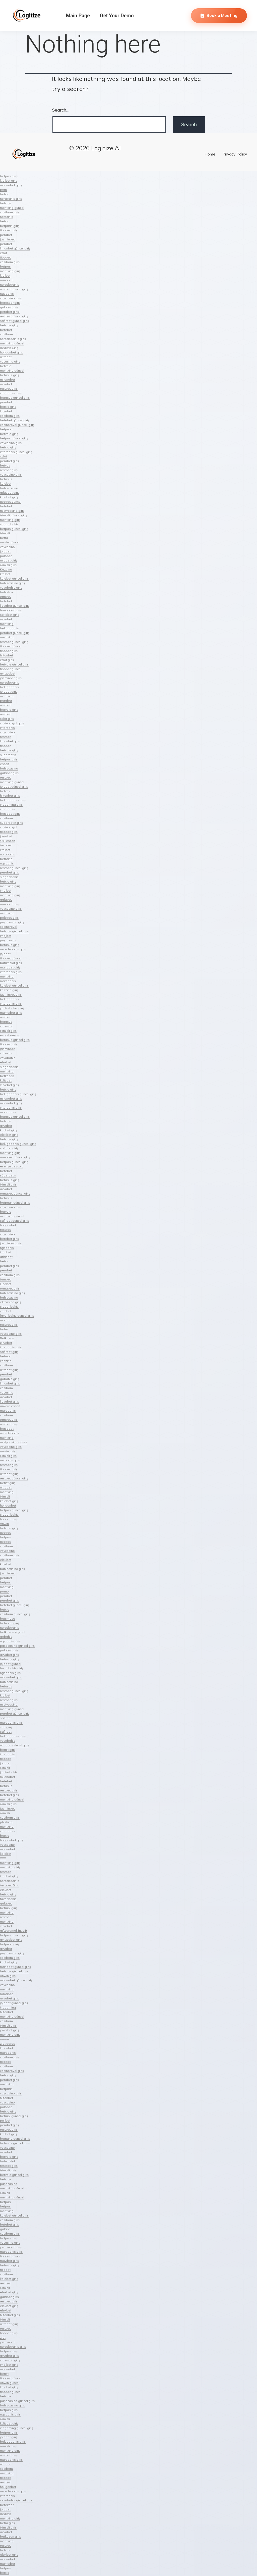 Image resolution: width=257 pixels, height=2576 pixels. What do you see at coordinates (12, 510) in the screenshot?
I see `mistycasino giriş` at bounding box center [12, 510].